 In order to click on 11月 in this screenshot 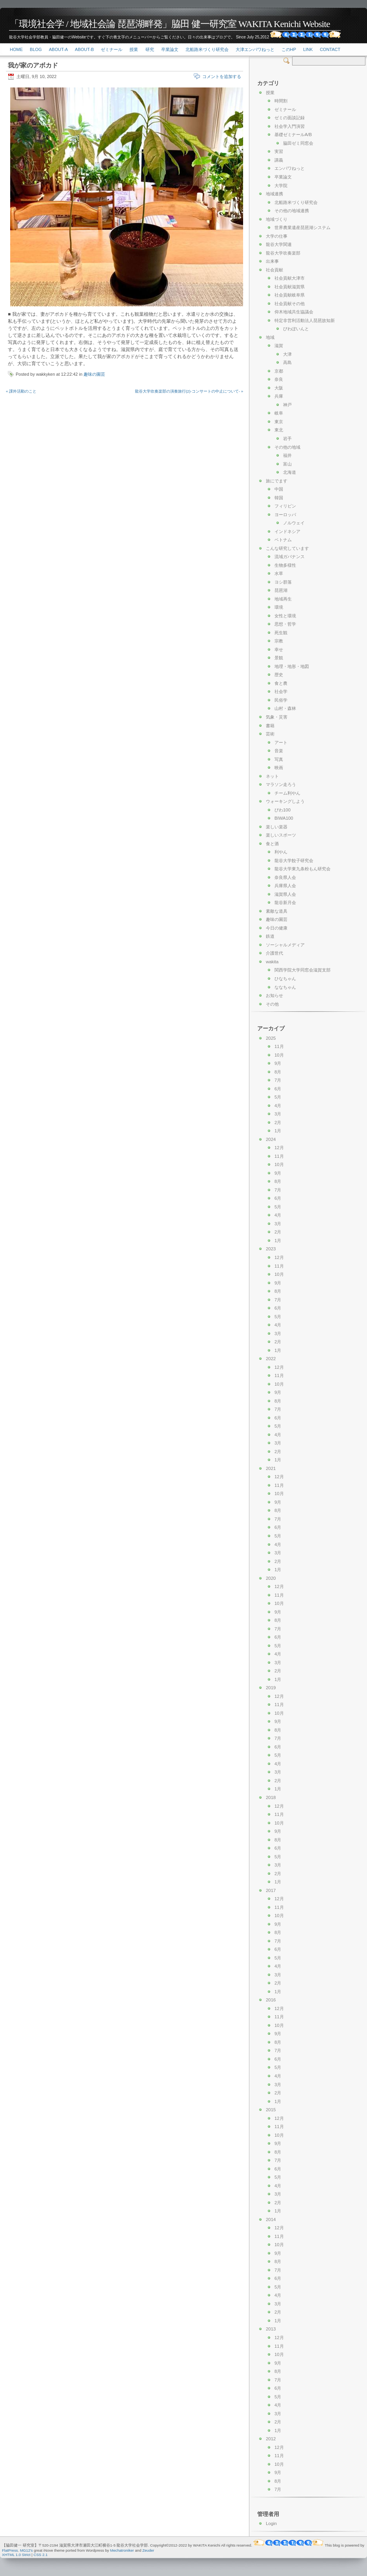, I will do `click(279, 1046)`.